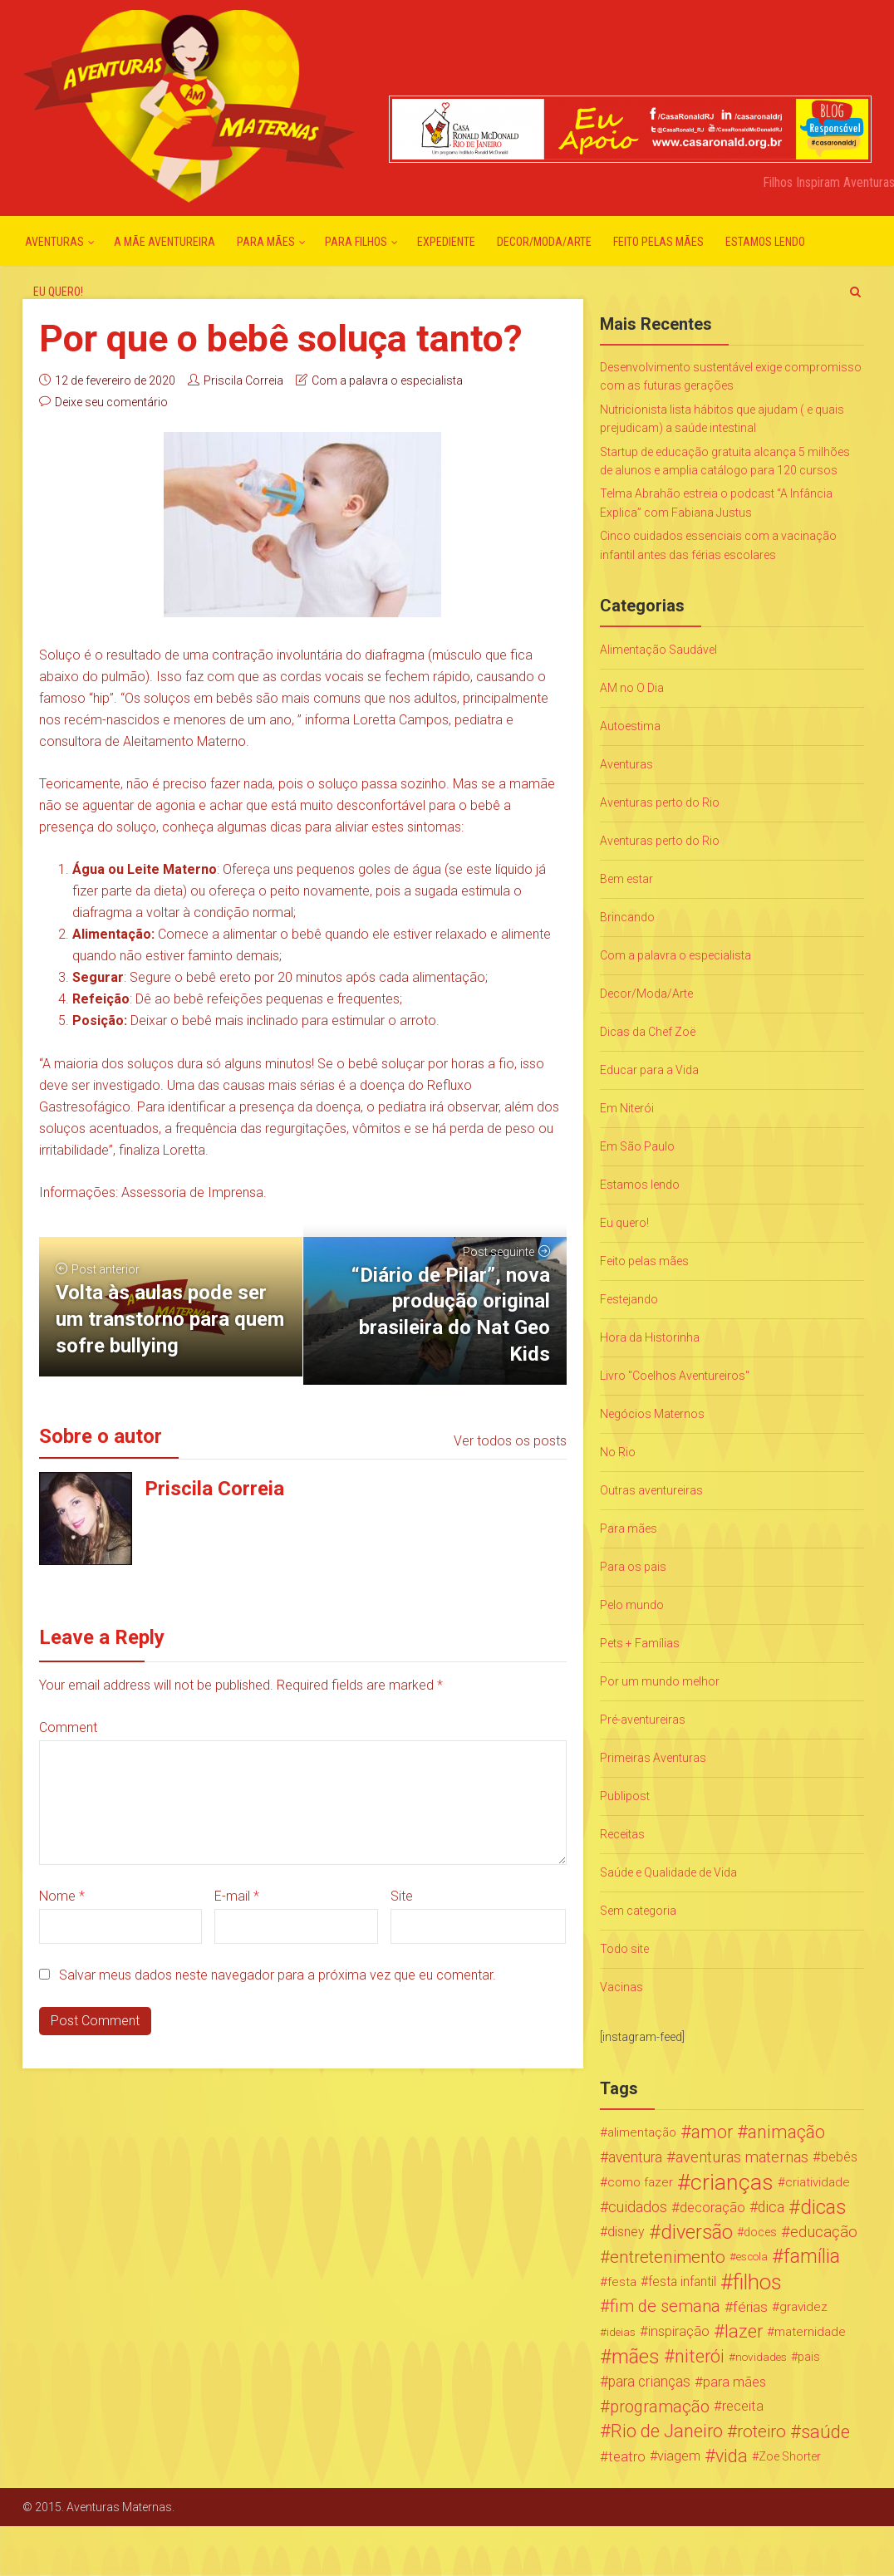 The image size is (894, 2576). Describe the element at coordinates (58, 291) in the screenshot. I see `Eu quero!` at that location.